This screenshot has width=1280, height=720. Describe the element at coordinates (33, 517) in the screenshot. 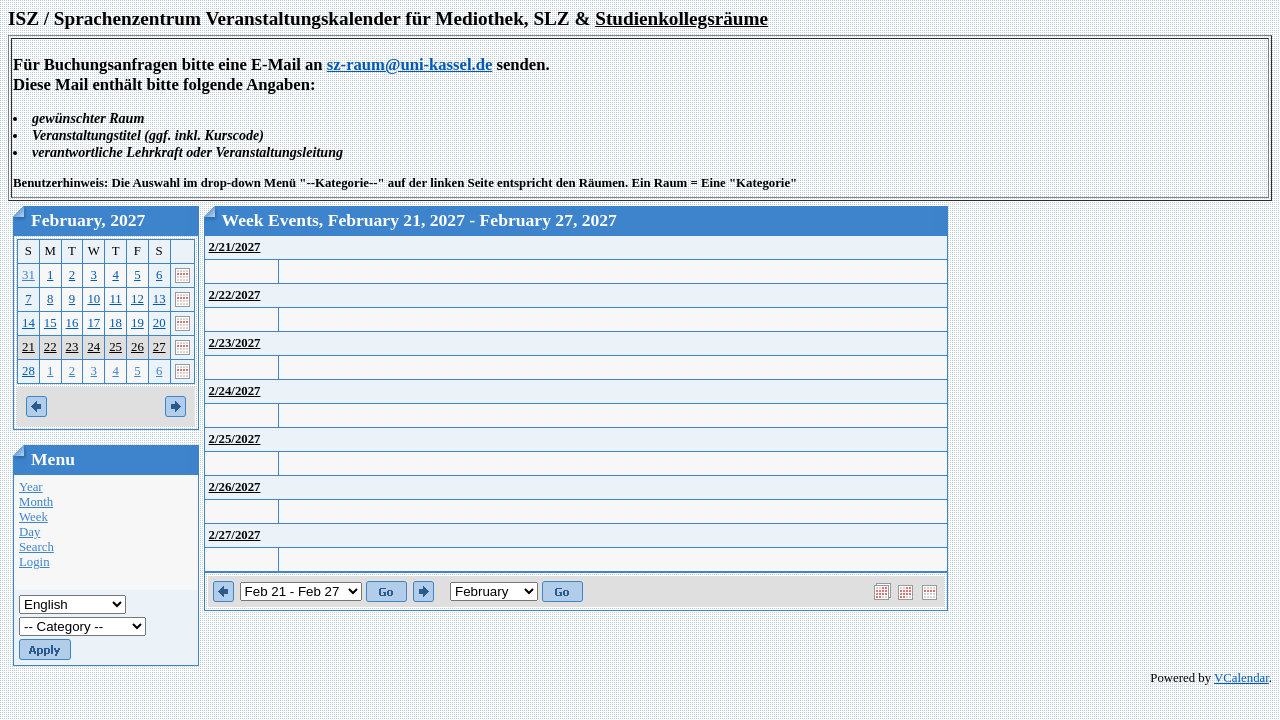

I see `Week` at that location.